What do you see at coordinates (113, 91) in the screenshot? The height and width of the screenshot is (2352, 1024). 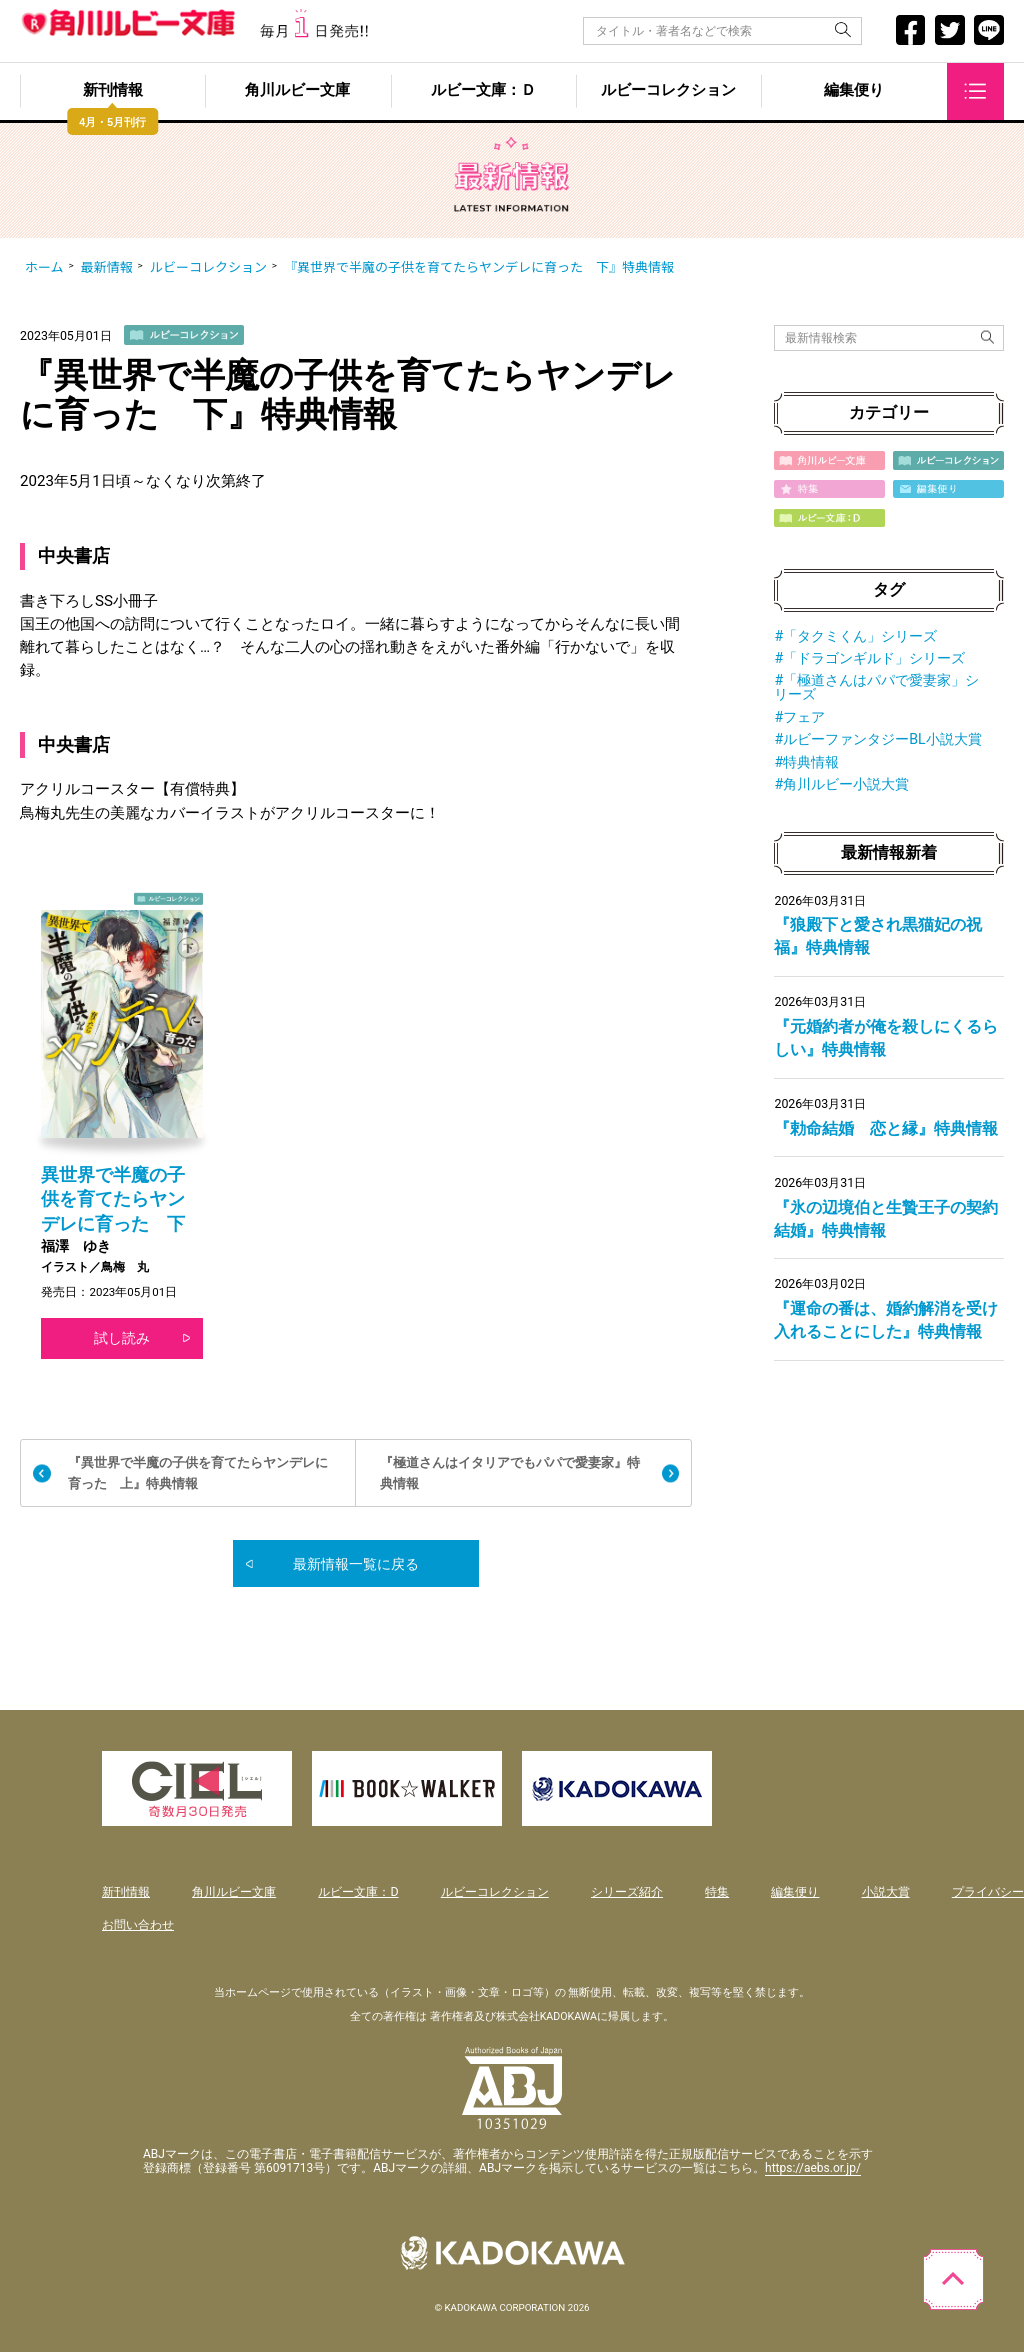 I see `新刊情報` at bounding box center [113, 91].